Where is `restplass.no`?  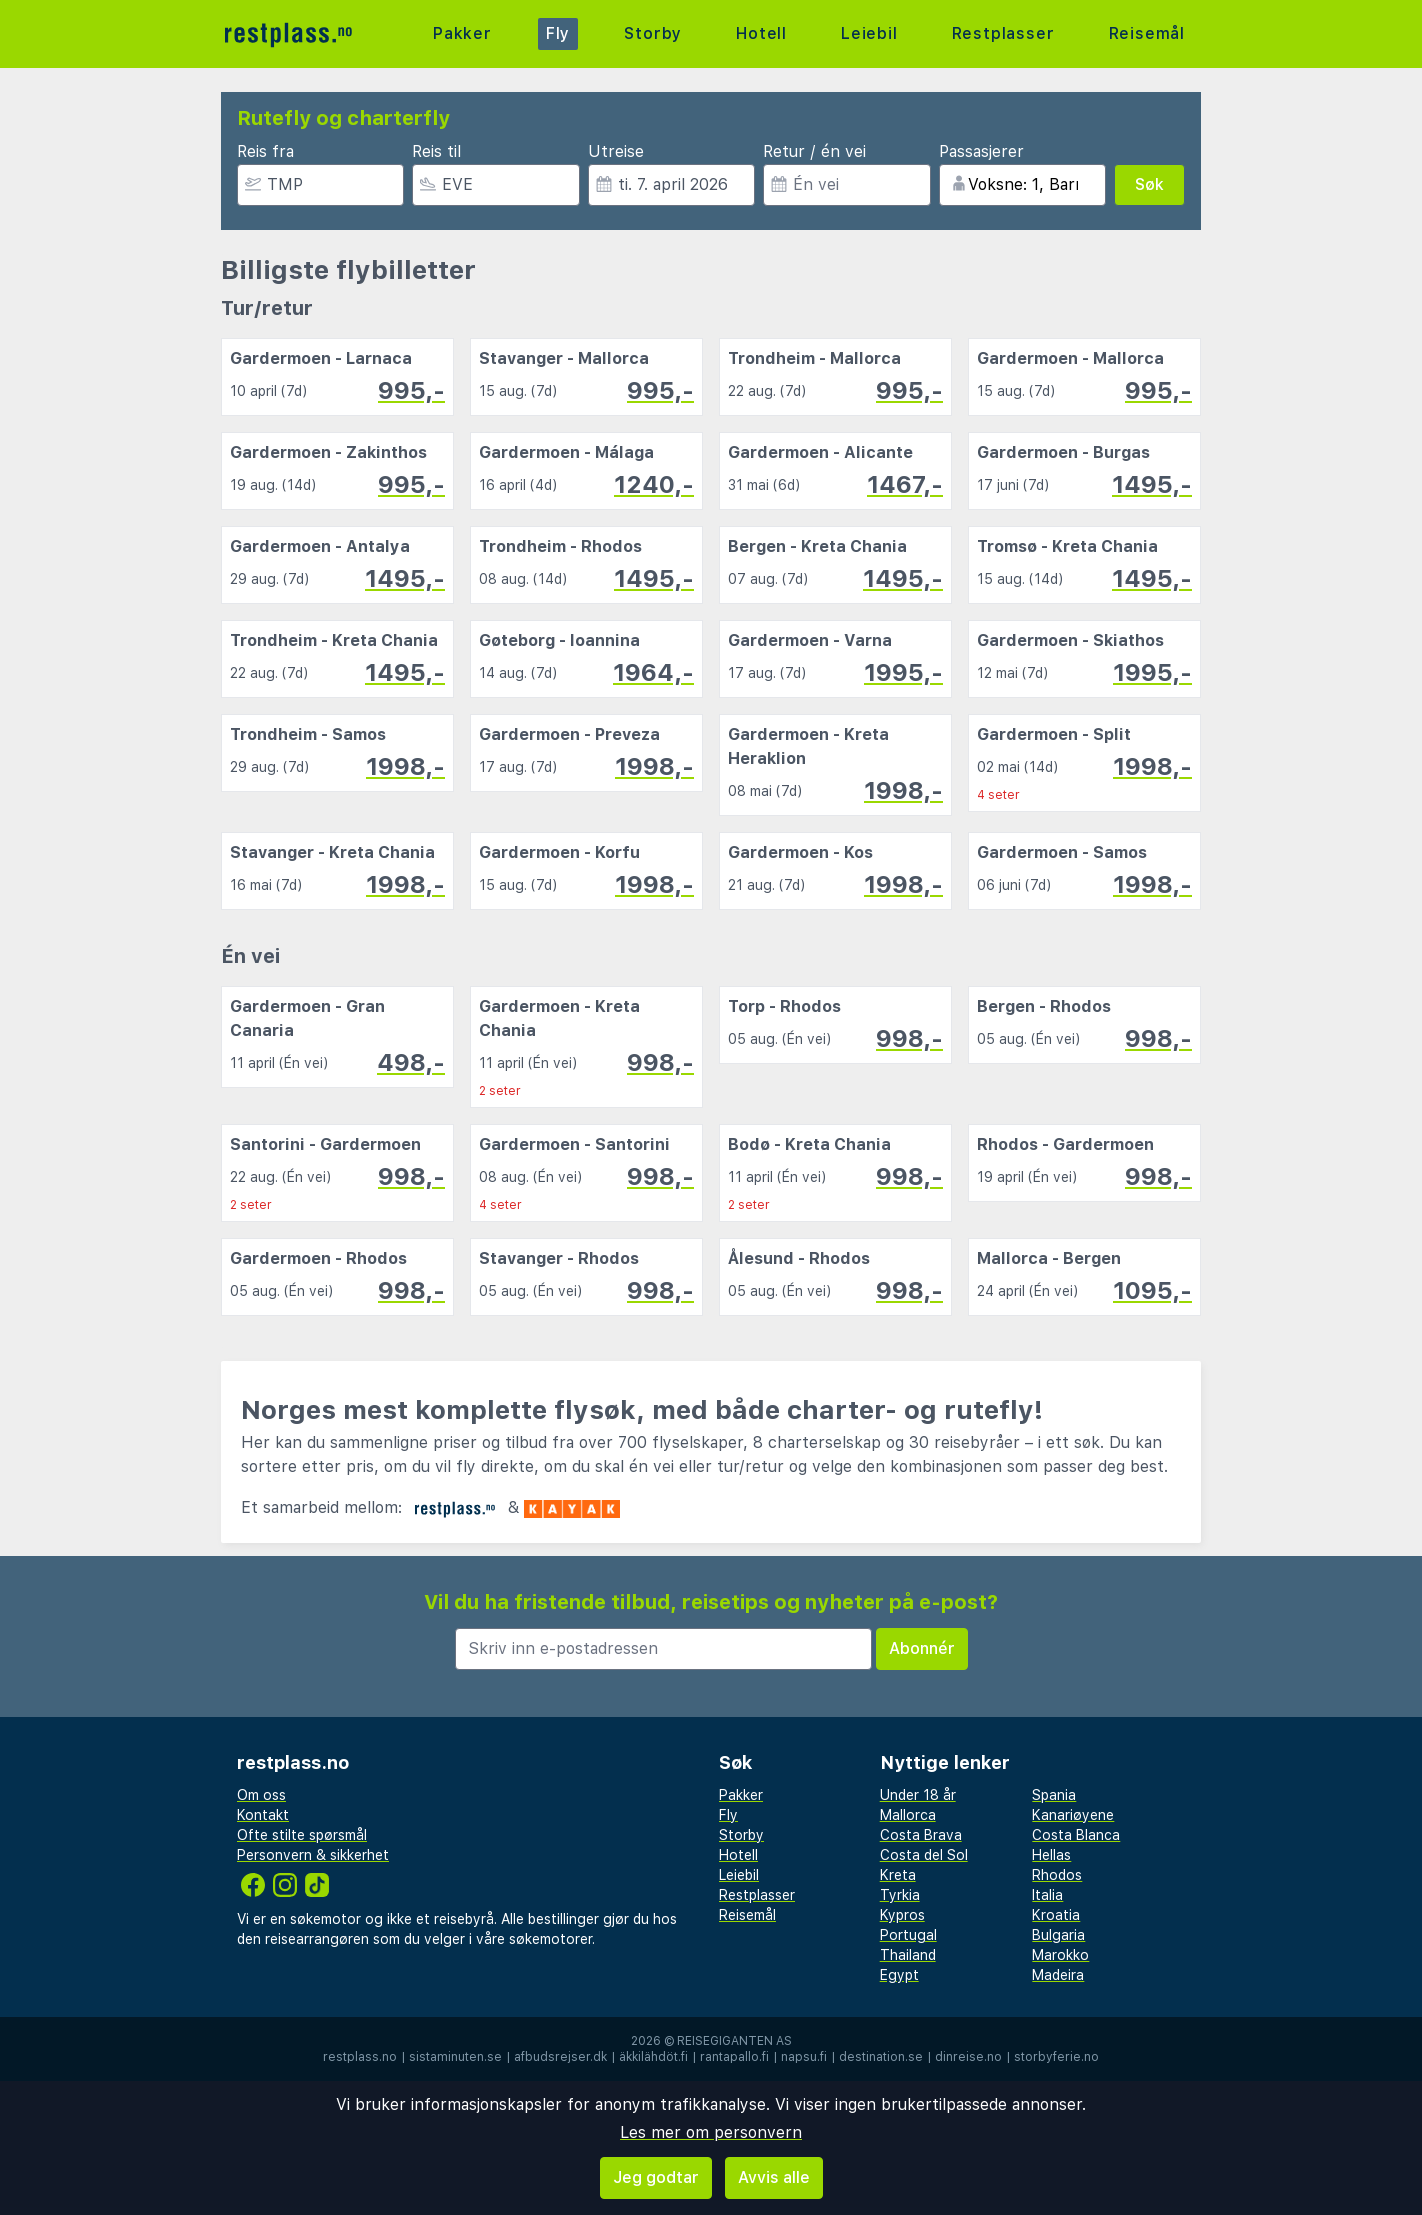
restplass.no is located at coordinates (360, 2057).